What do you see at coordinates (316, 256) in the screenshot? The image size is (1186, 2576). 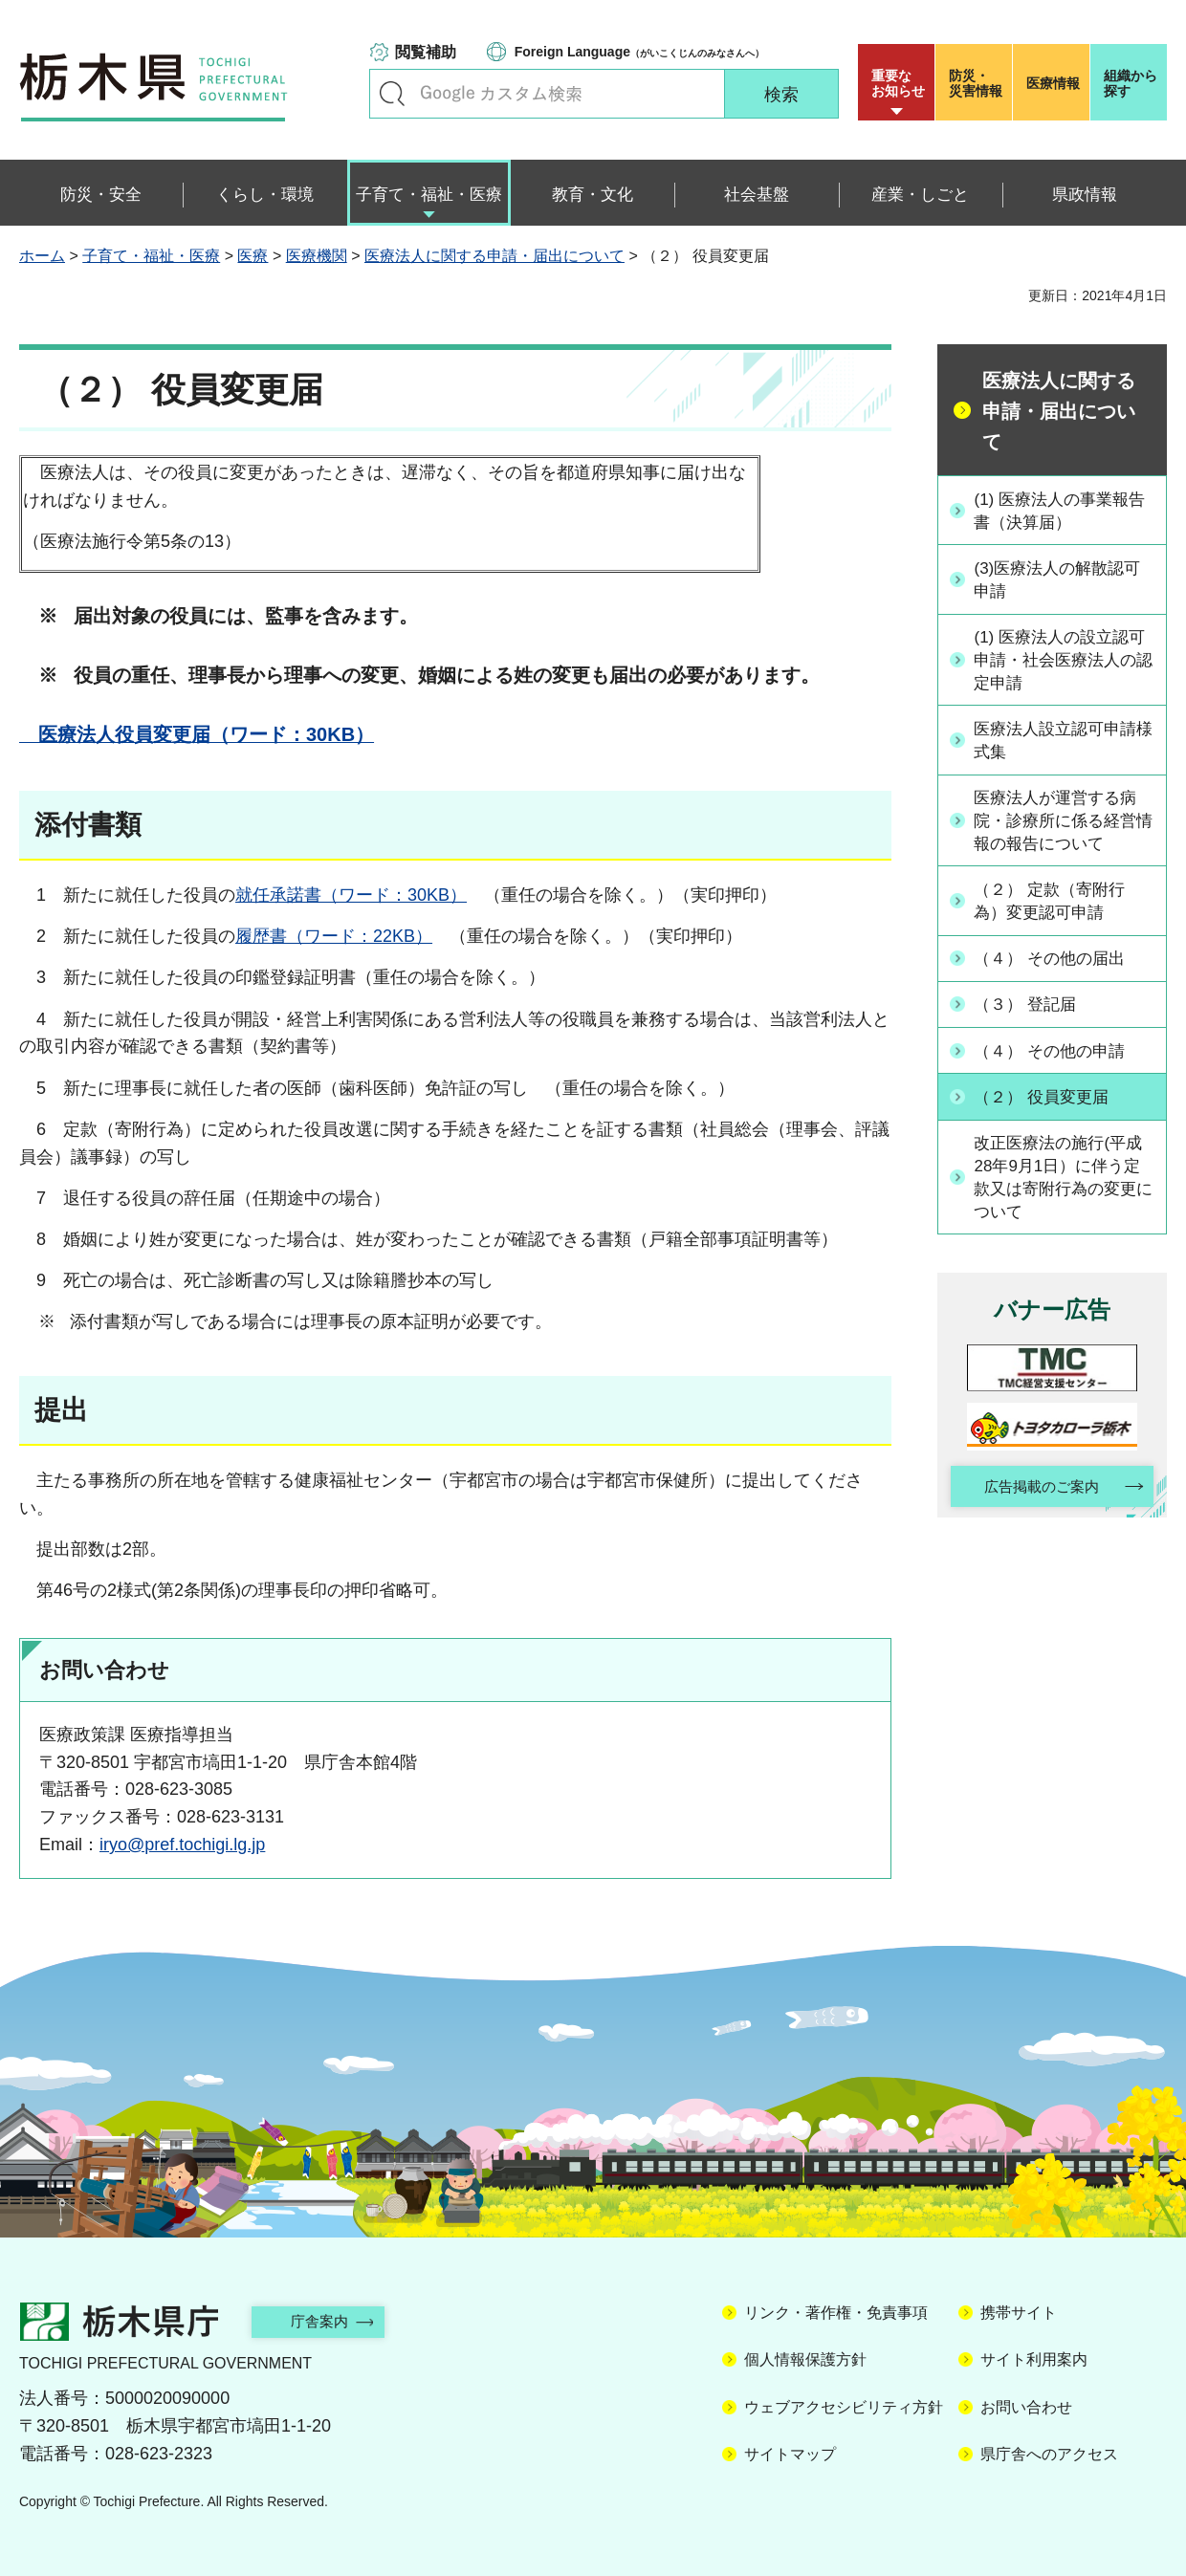 I see `医療機関` at bounding box center [316, 256].